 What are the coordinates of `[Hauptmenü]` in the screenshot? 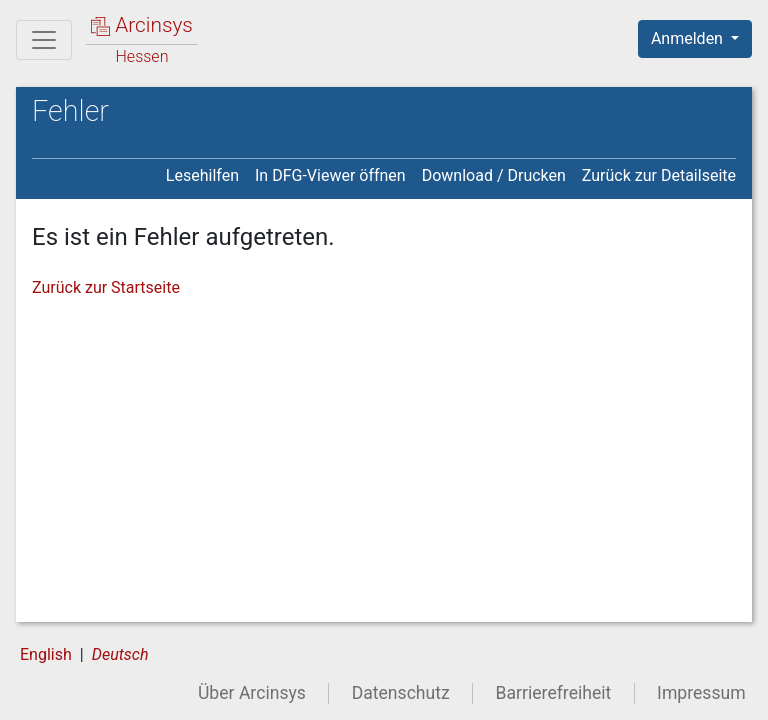 It's located at (44, 40).